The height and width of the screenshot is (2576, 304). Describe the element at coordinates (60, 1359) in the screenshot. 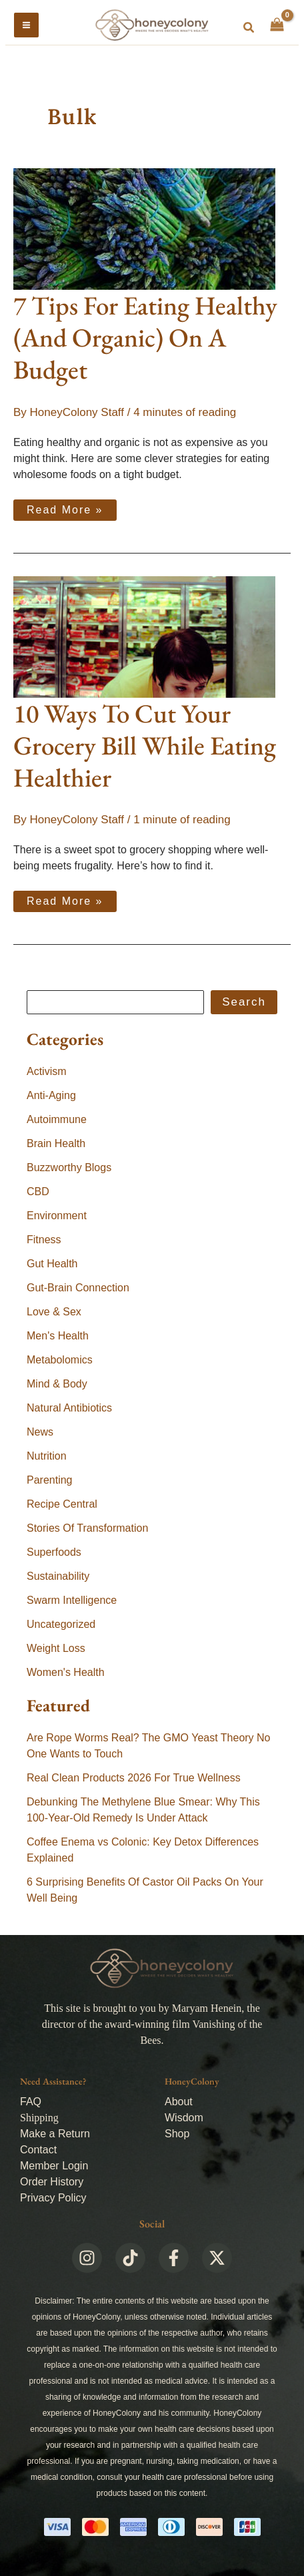

I see `Metabolomics` at that location.